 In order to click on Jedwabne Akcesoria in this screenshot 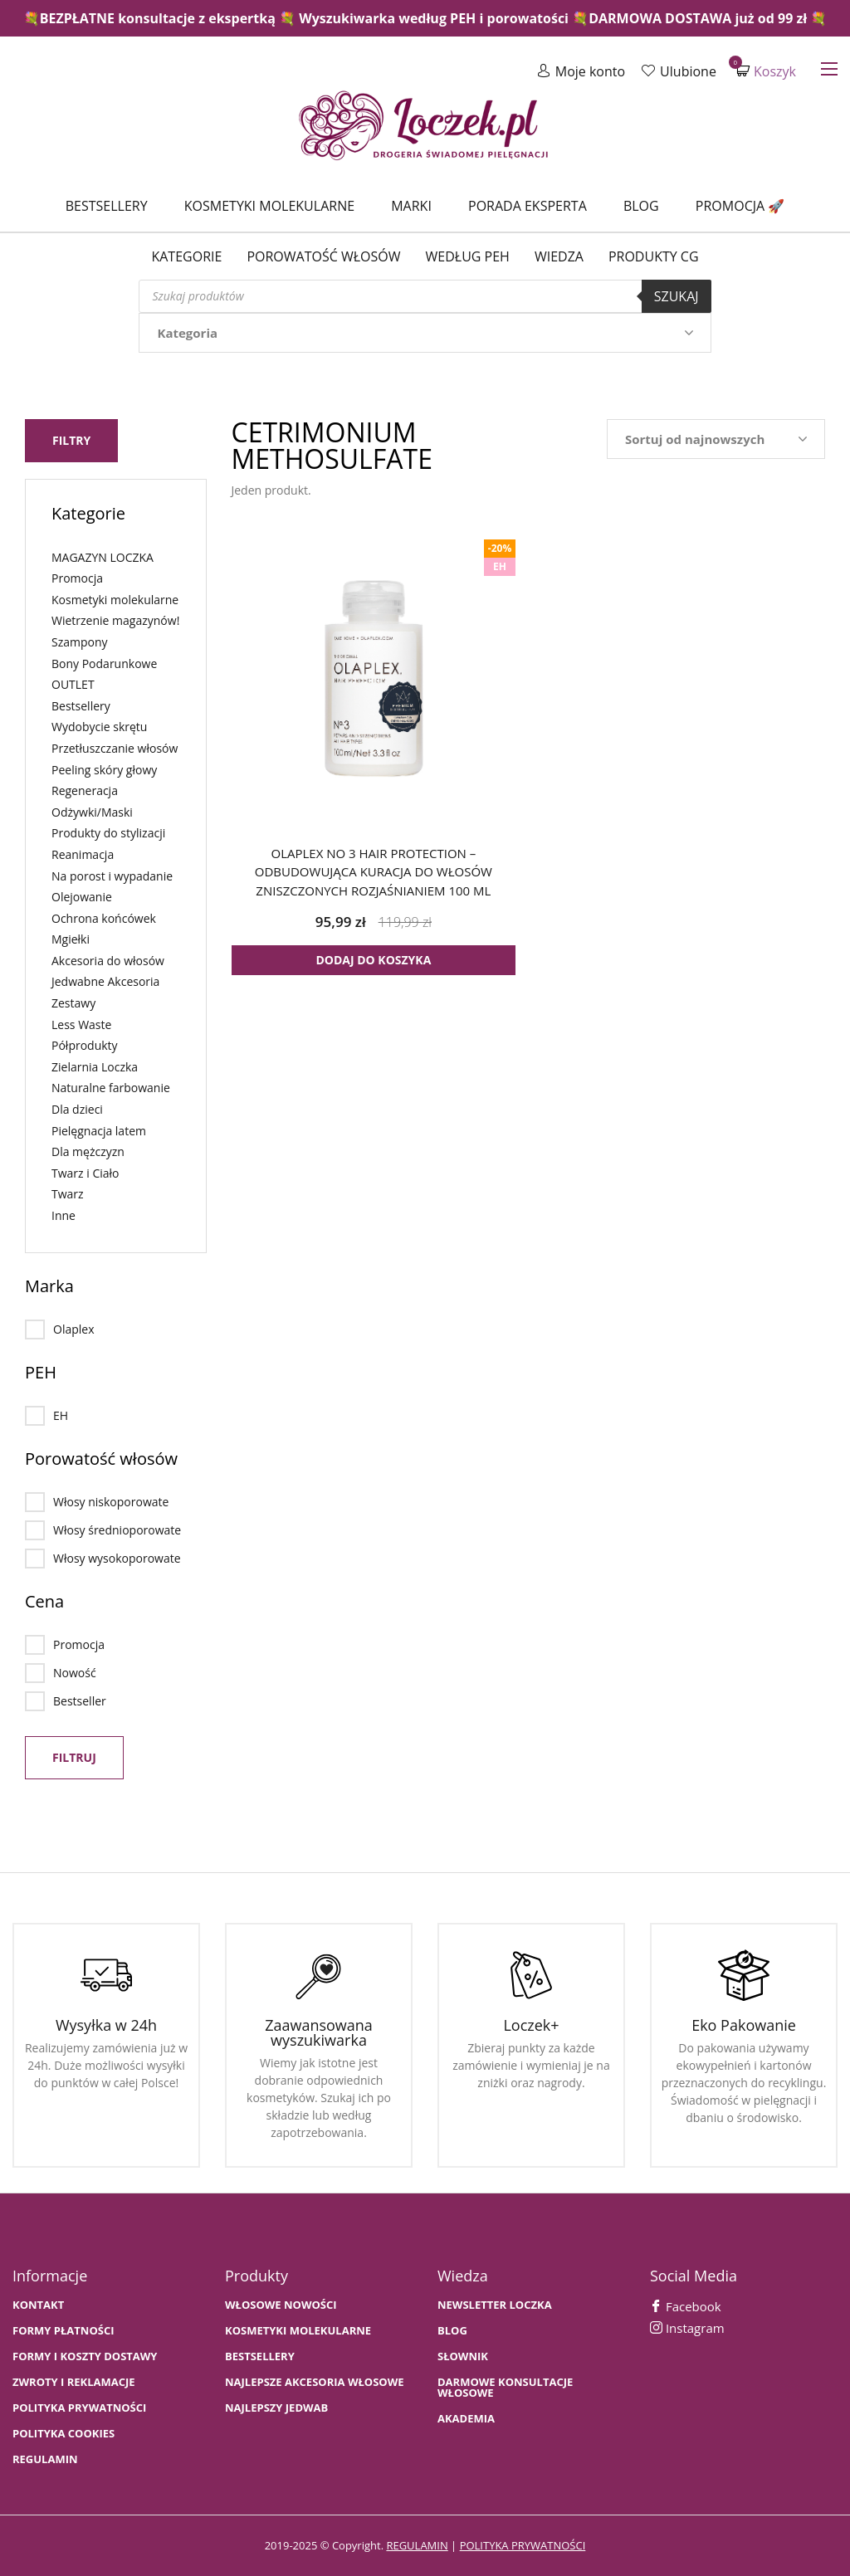, I will do `click(105, 981)`.